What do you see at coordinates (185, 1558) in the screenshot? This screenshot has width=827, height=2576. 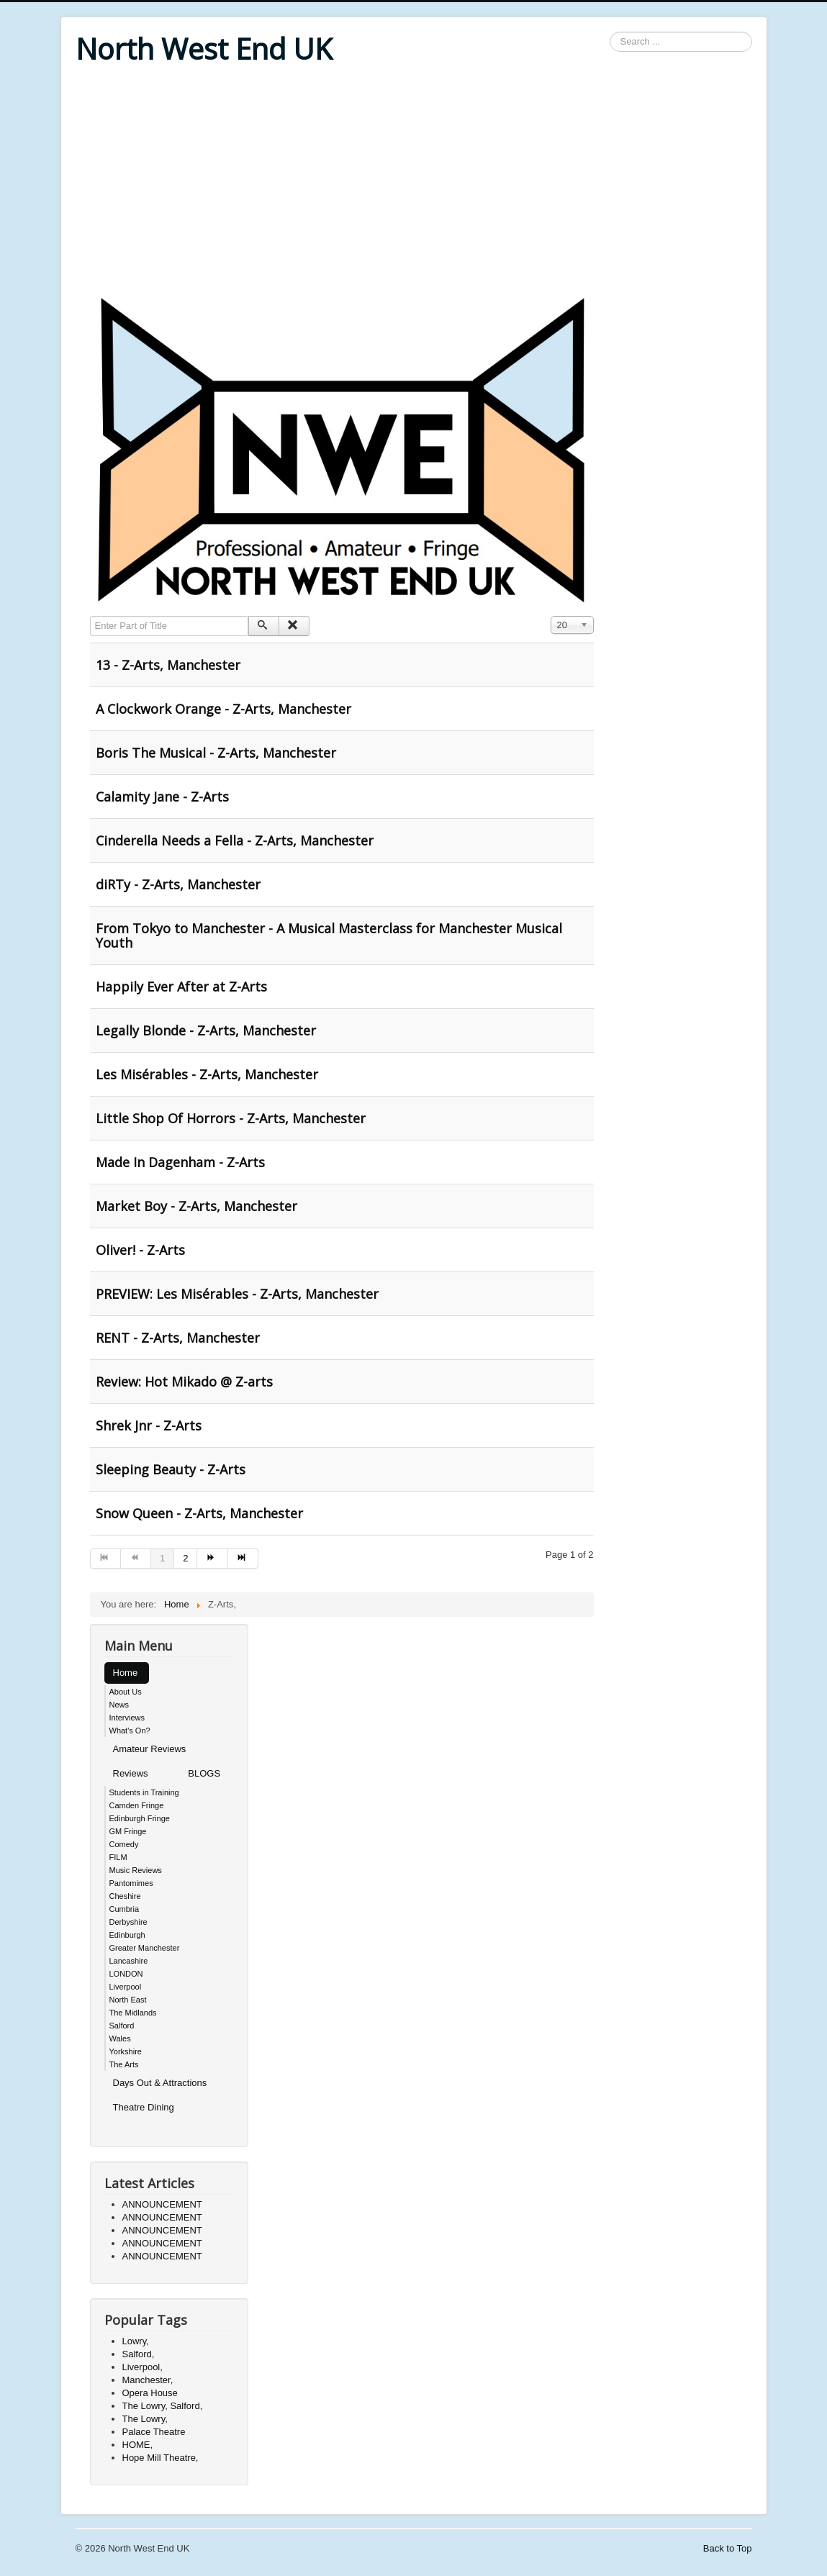 I see `2 [Go to page 2]` at bounding box center [185, 1558].